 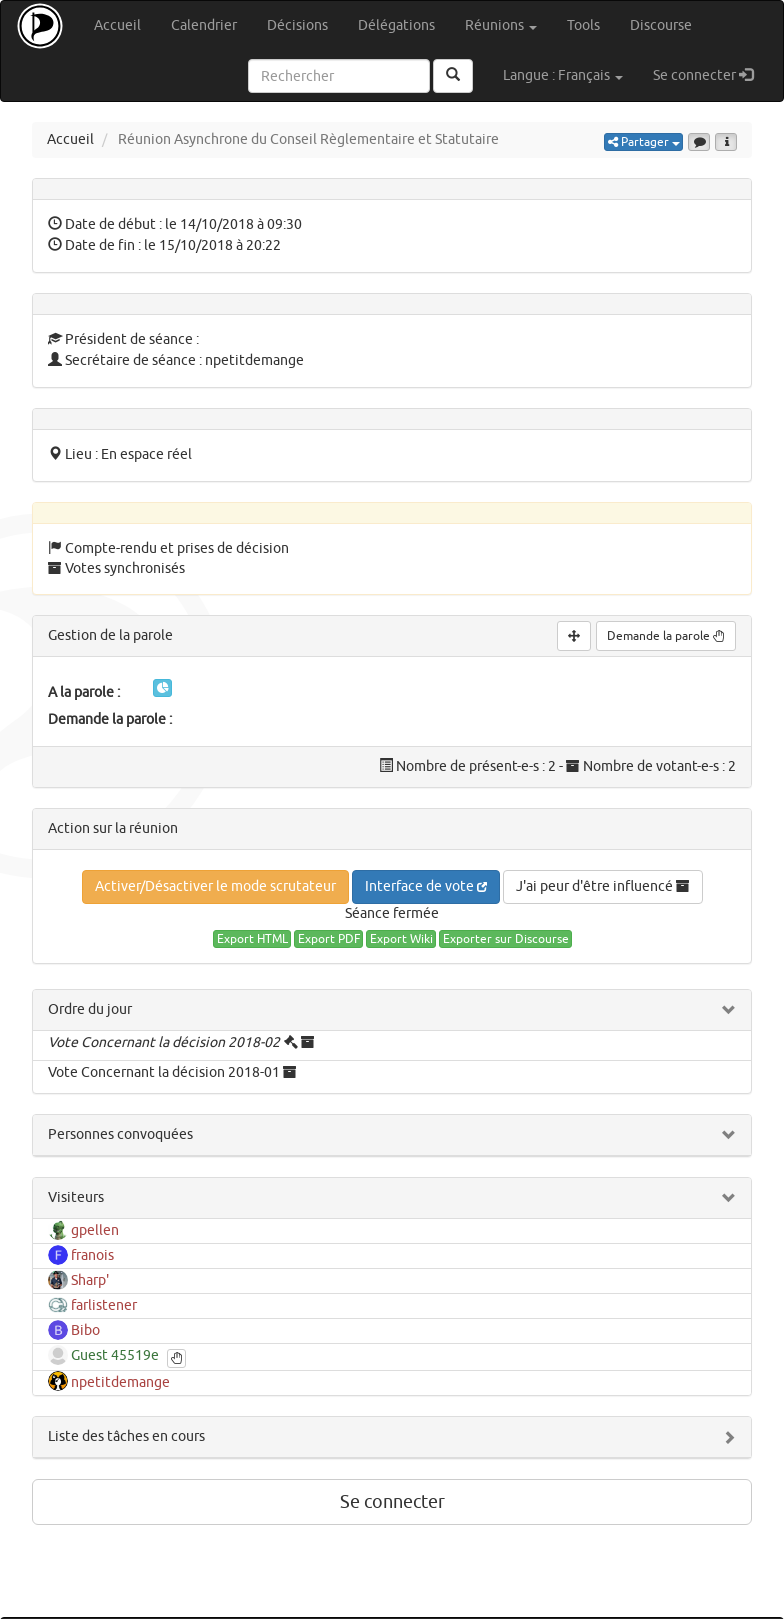 What do you see at coordinates (164, 1042) in the screenshot?
I see `Vote Concernant la décision 2018-02` at bounding box center [164, 1042].